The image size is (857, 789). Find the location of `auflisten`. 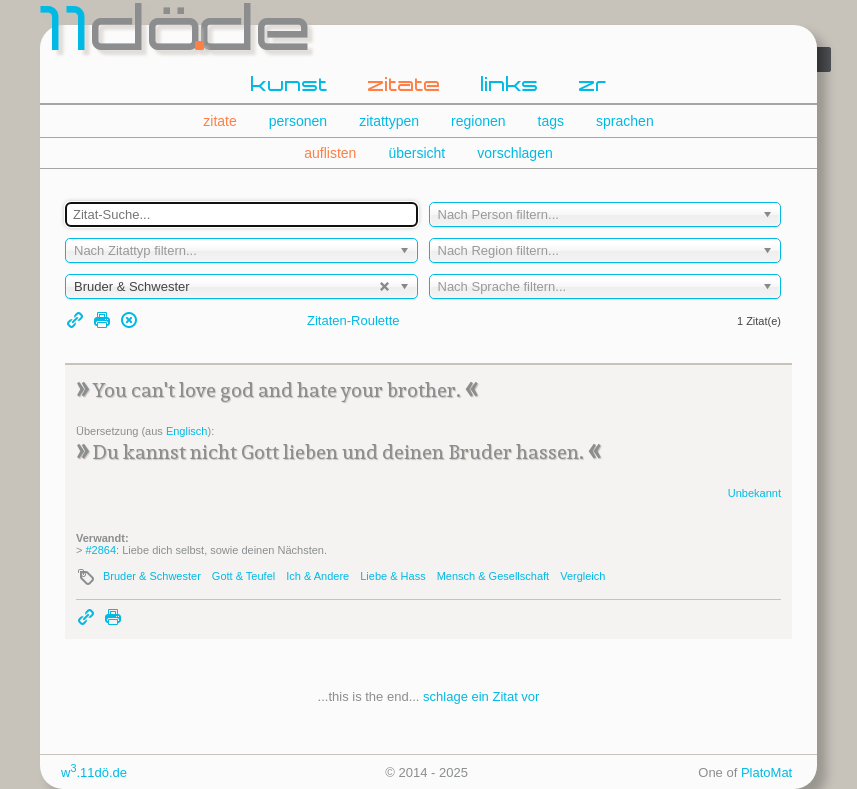

auflisten is located at coordinates (330, 153).